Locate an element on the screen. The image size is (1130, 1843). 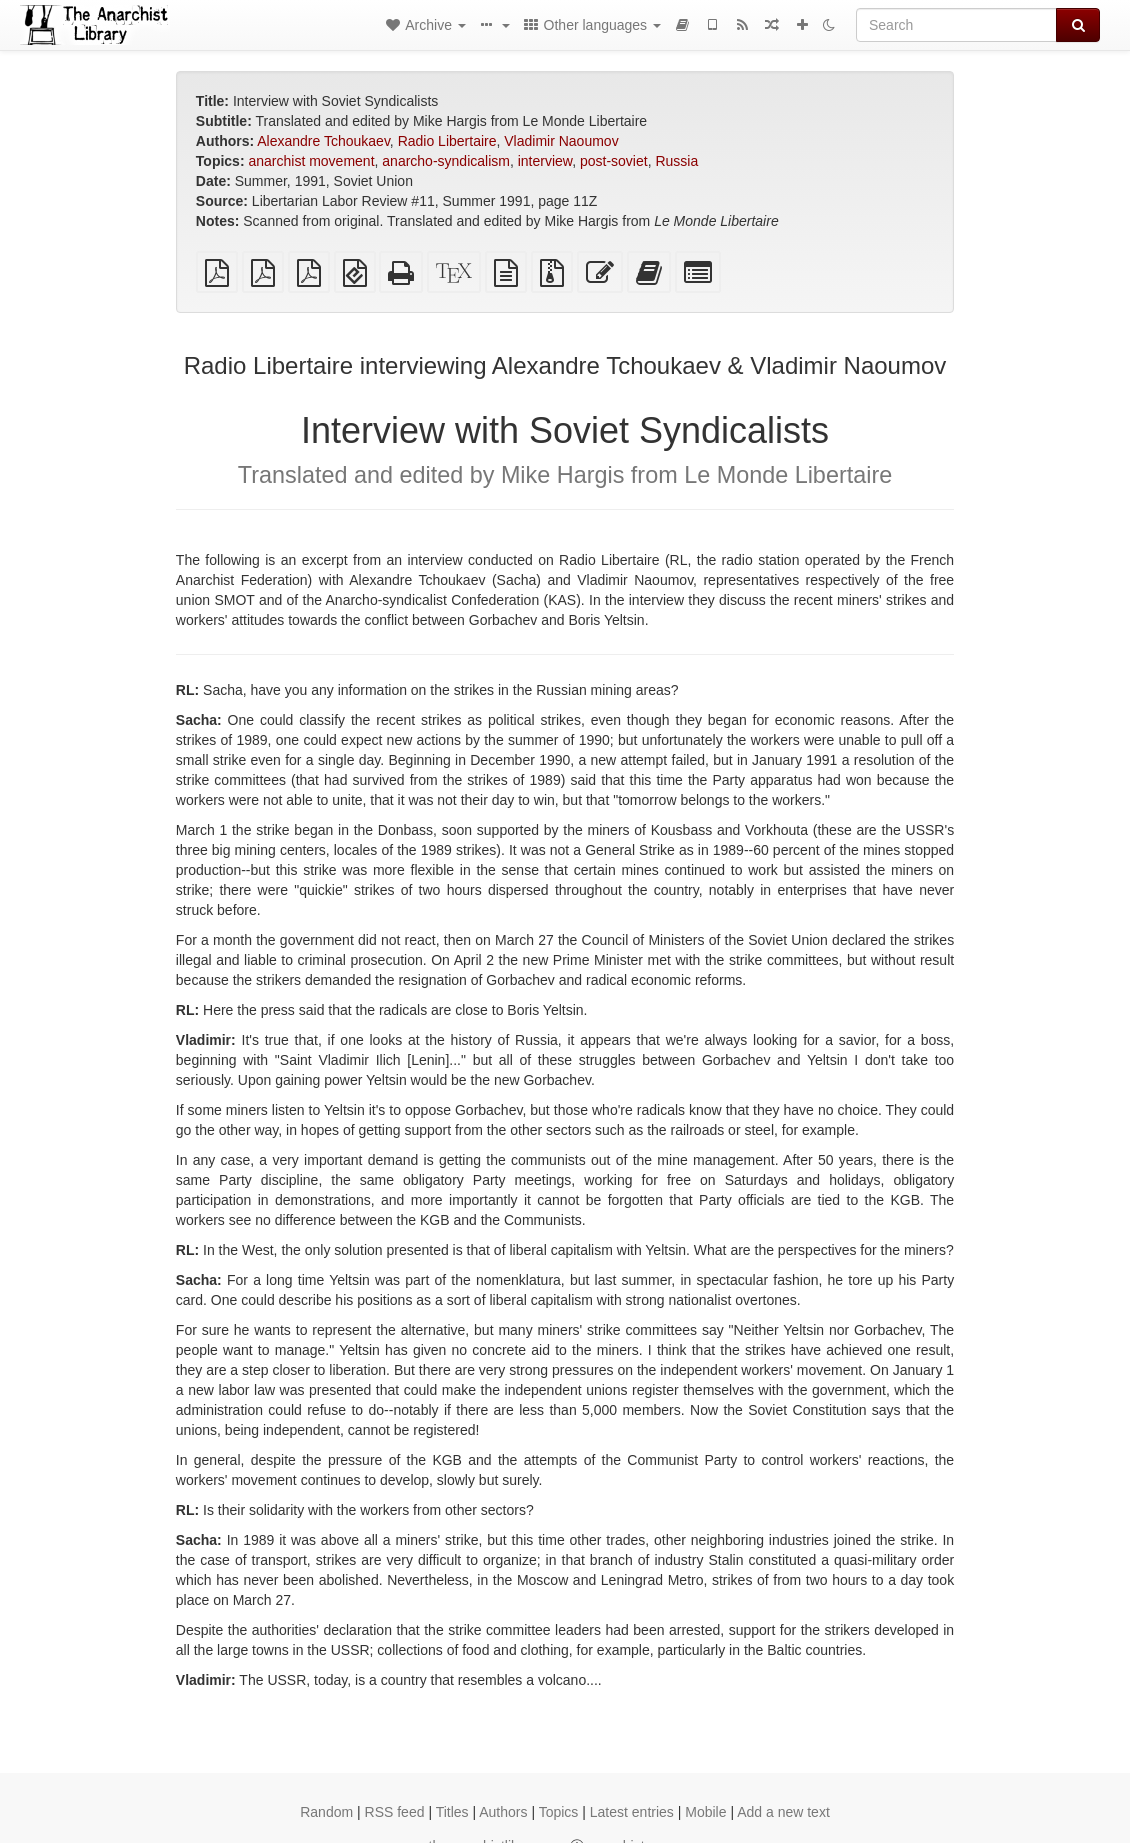
anarcho-syndicalism is located at coordinates (446, 161).